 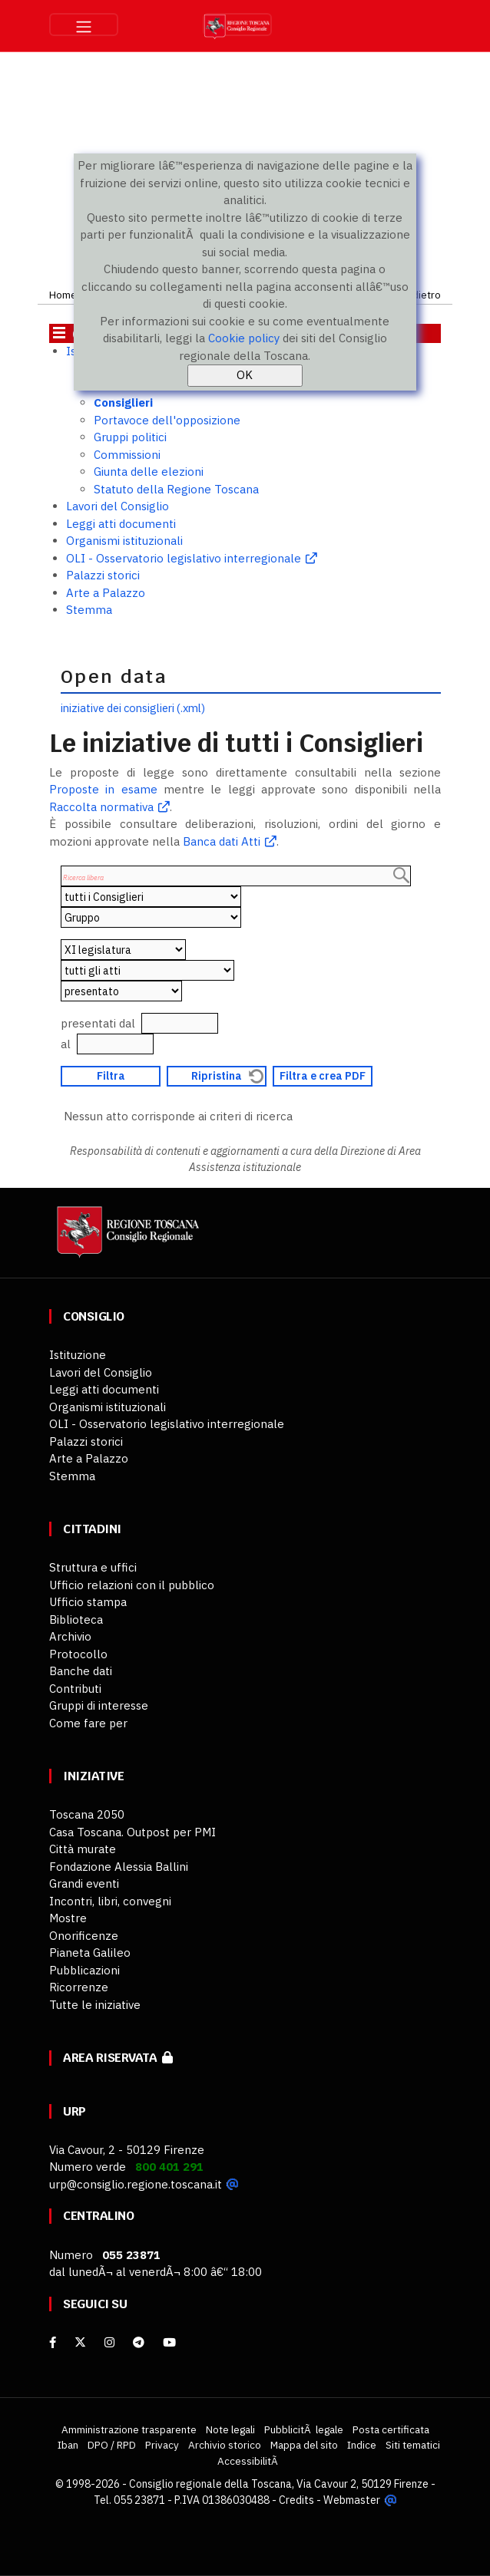 I want to click on Posta certificata, so click(x=391, y=2429).